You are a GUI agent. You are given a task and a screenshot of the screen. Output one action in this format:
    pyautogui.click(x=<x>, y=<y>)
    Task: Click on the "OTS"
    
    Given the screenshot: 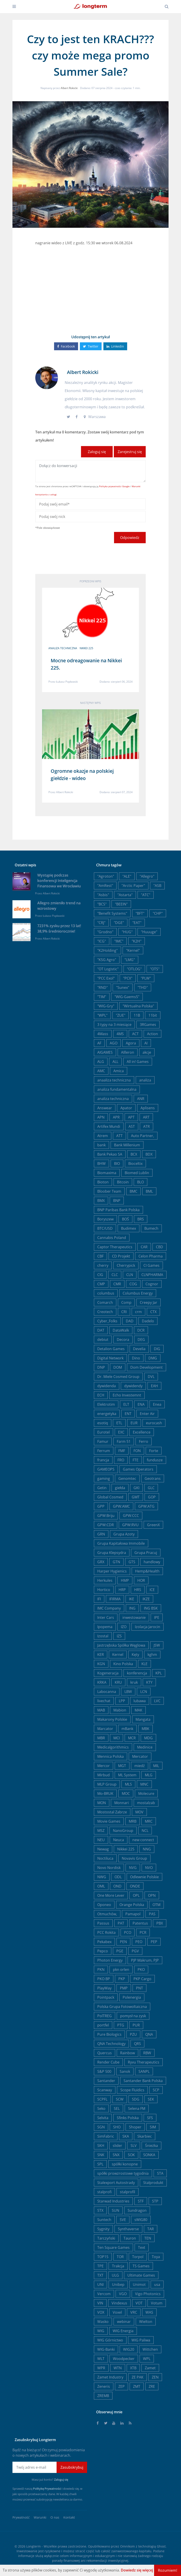 What is the action you would take?
    pyautogui.click(x=155, y=968)
    